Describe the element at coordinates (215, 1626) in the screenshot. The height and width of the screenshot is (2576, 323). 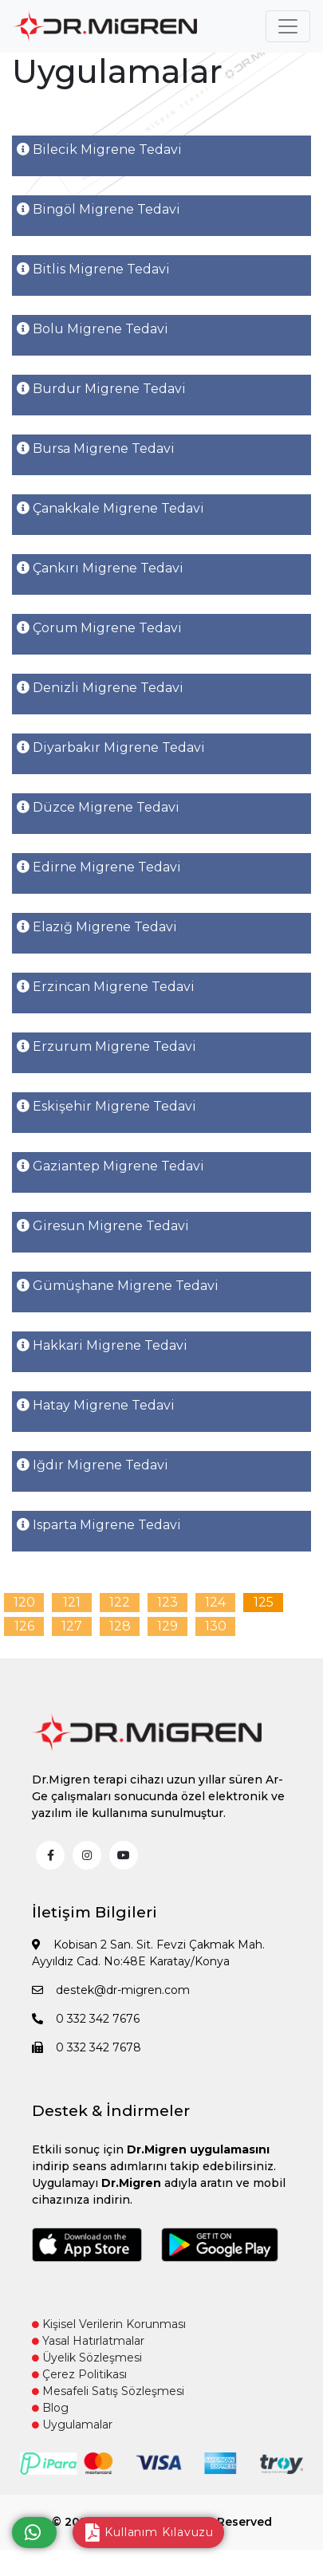
I see `130` at that location.